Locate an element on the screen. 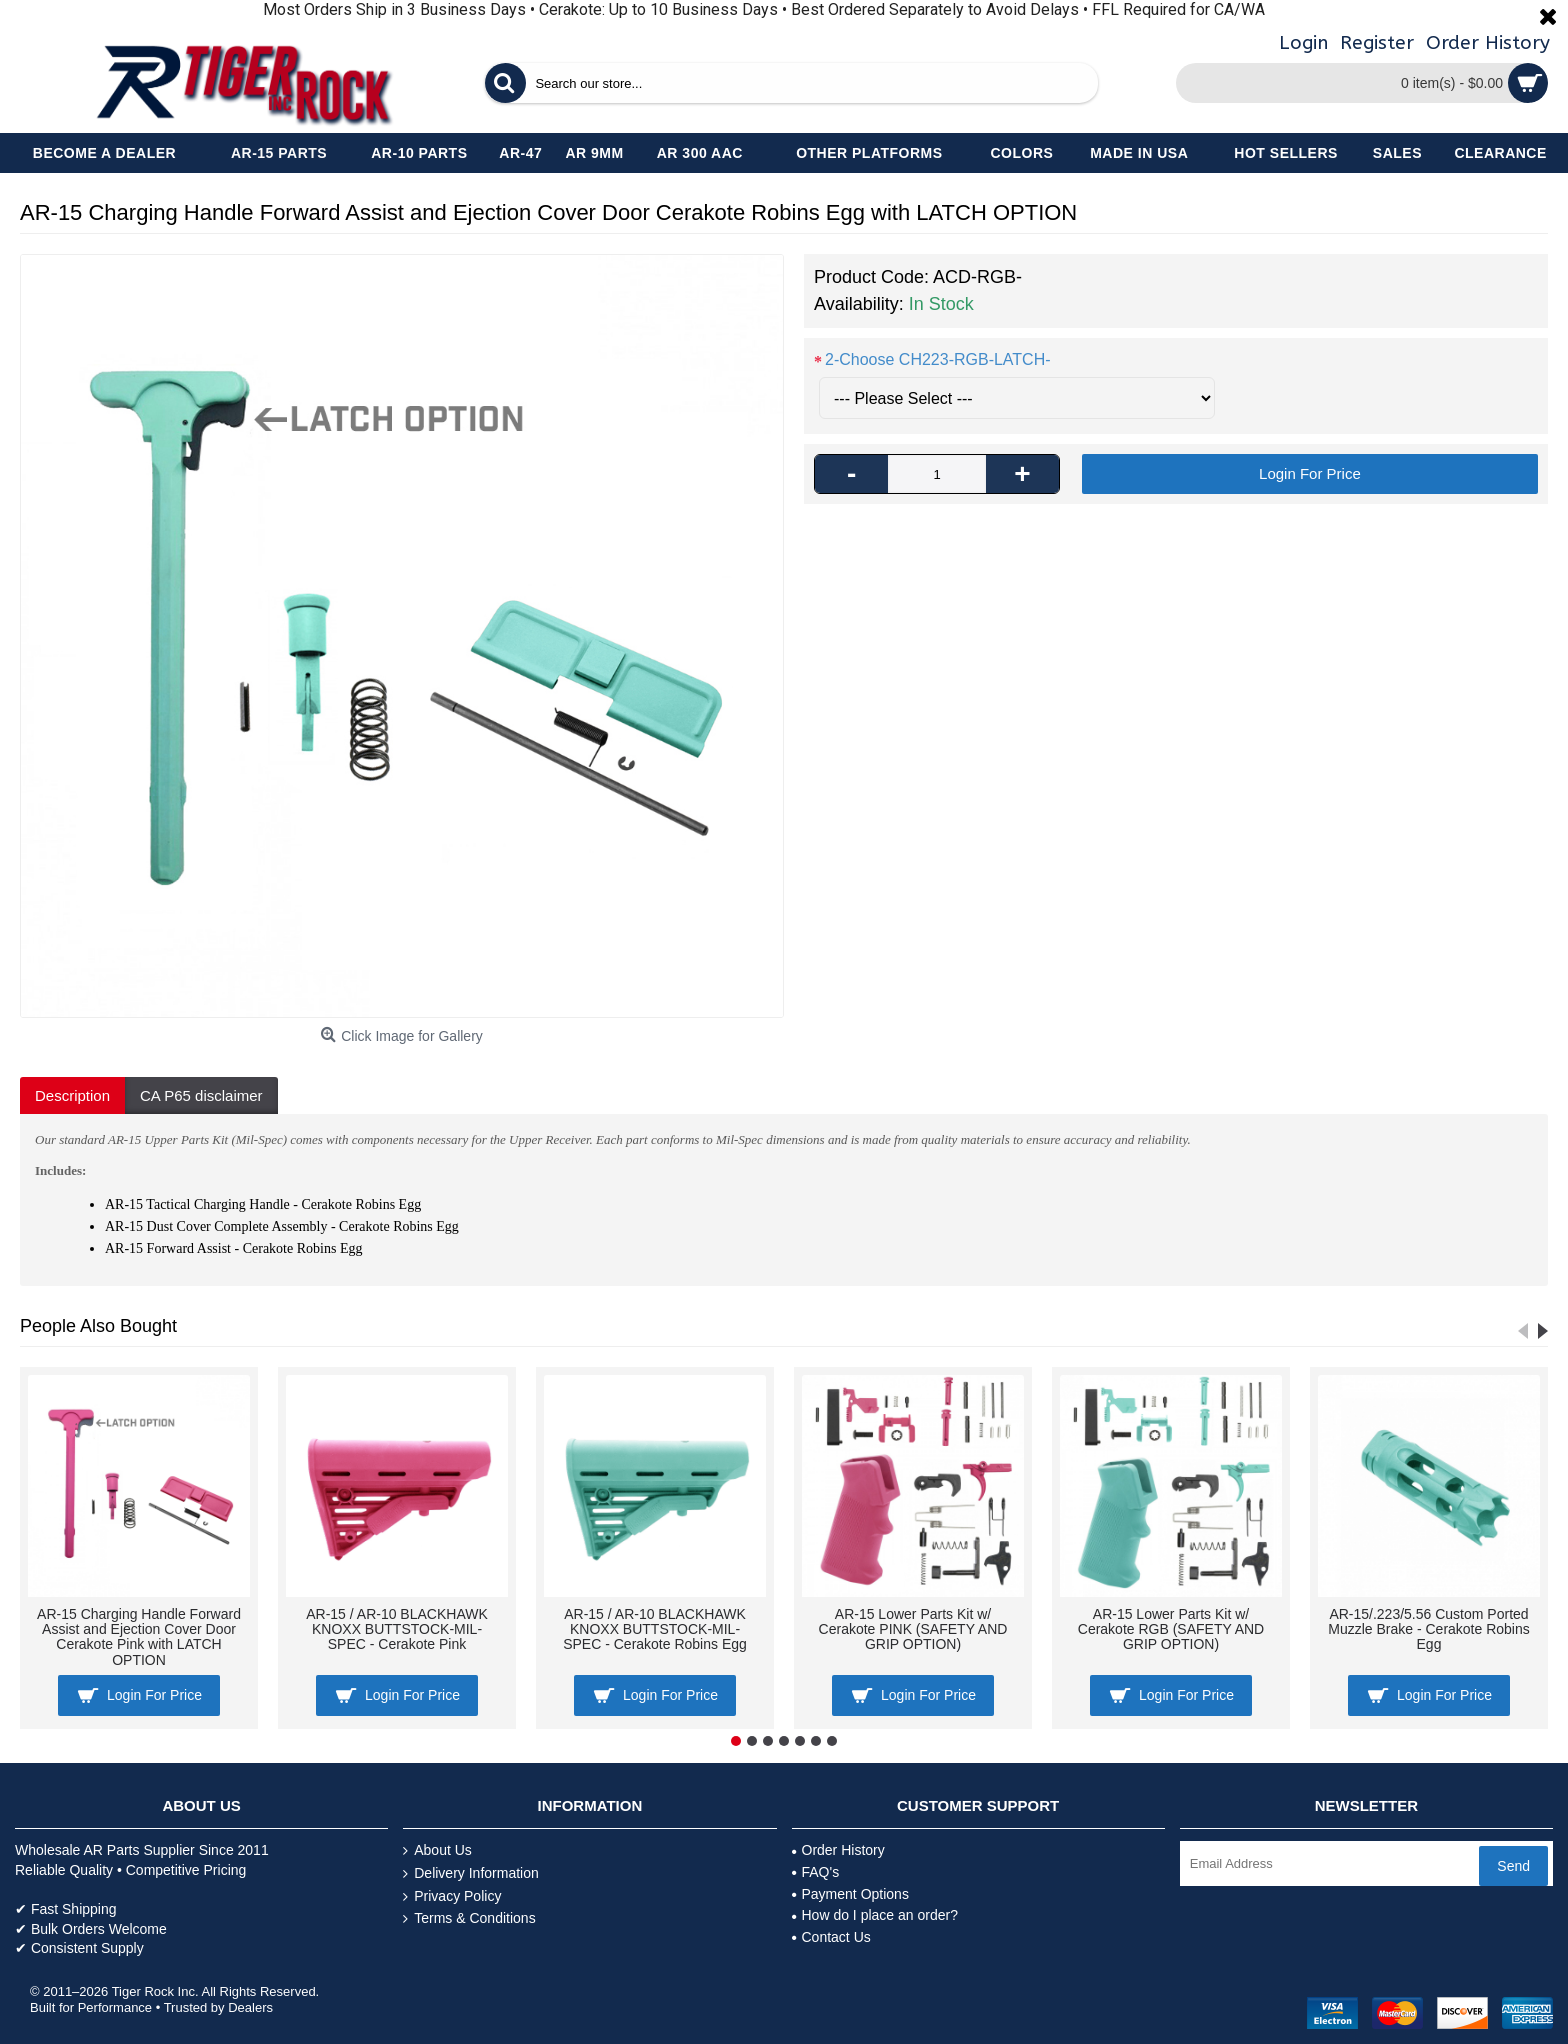  AR-15 / AR-10 BLACKHAWK KNOXX BUTTSTOCK-MIL-SPEC - Cerakote Robins Egg is located at coordinates (655, 1629).